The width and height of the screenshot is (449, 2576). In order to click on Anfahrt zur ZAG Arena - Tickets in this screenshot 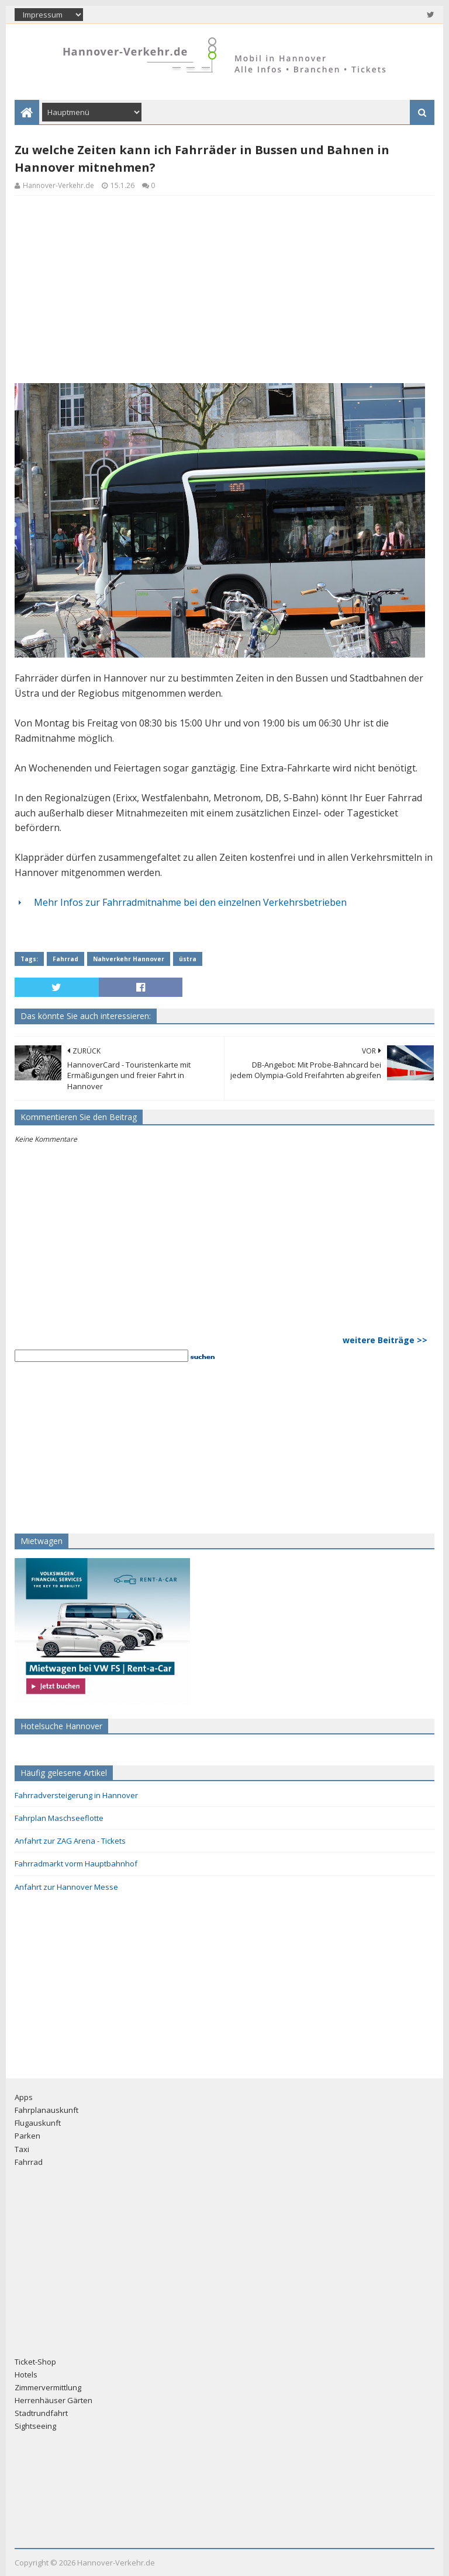, I will do `click(70, 1840)`.